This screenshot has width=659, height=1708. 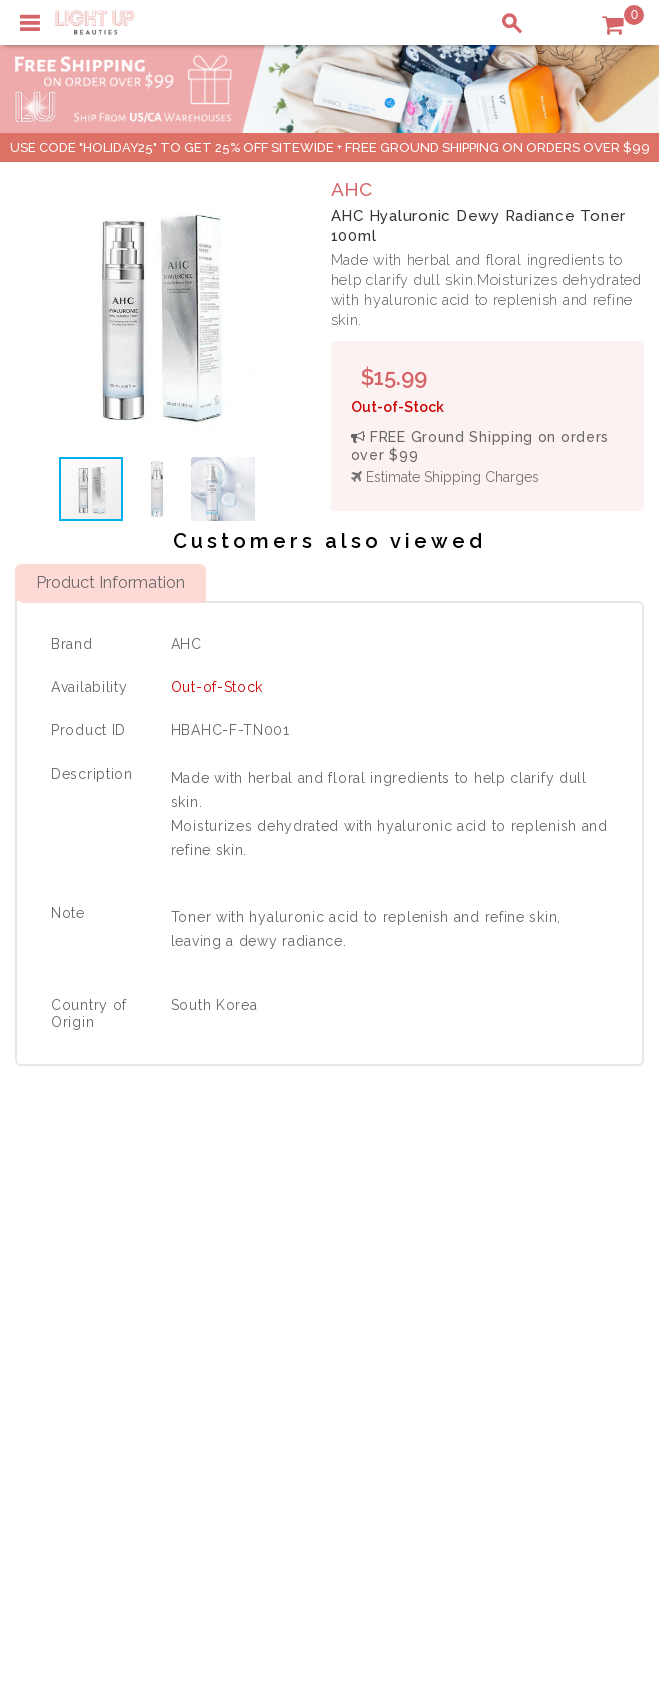 I want to click on Product Information, so click(x=110, y=582).